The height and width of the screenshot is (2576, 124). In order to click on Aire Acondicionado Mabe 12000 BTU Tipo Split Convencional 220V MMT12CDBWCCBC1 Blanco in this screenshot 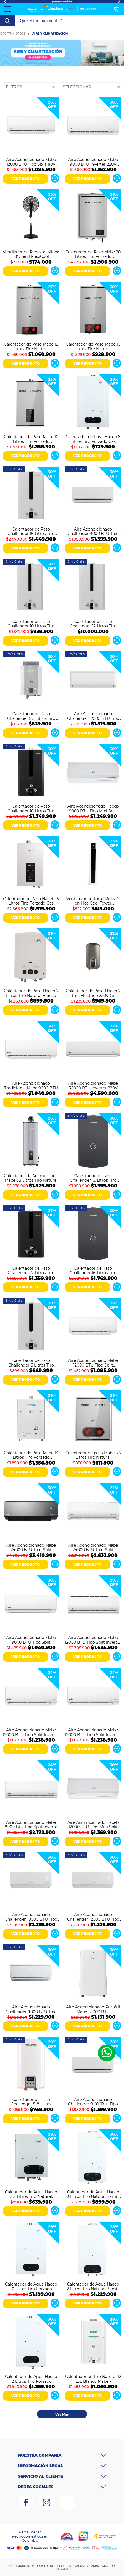, I will do `click(93, 1362)`.